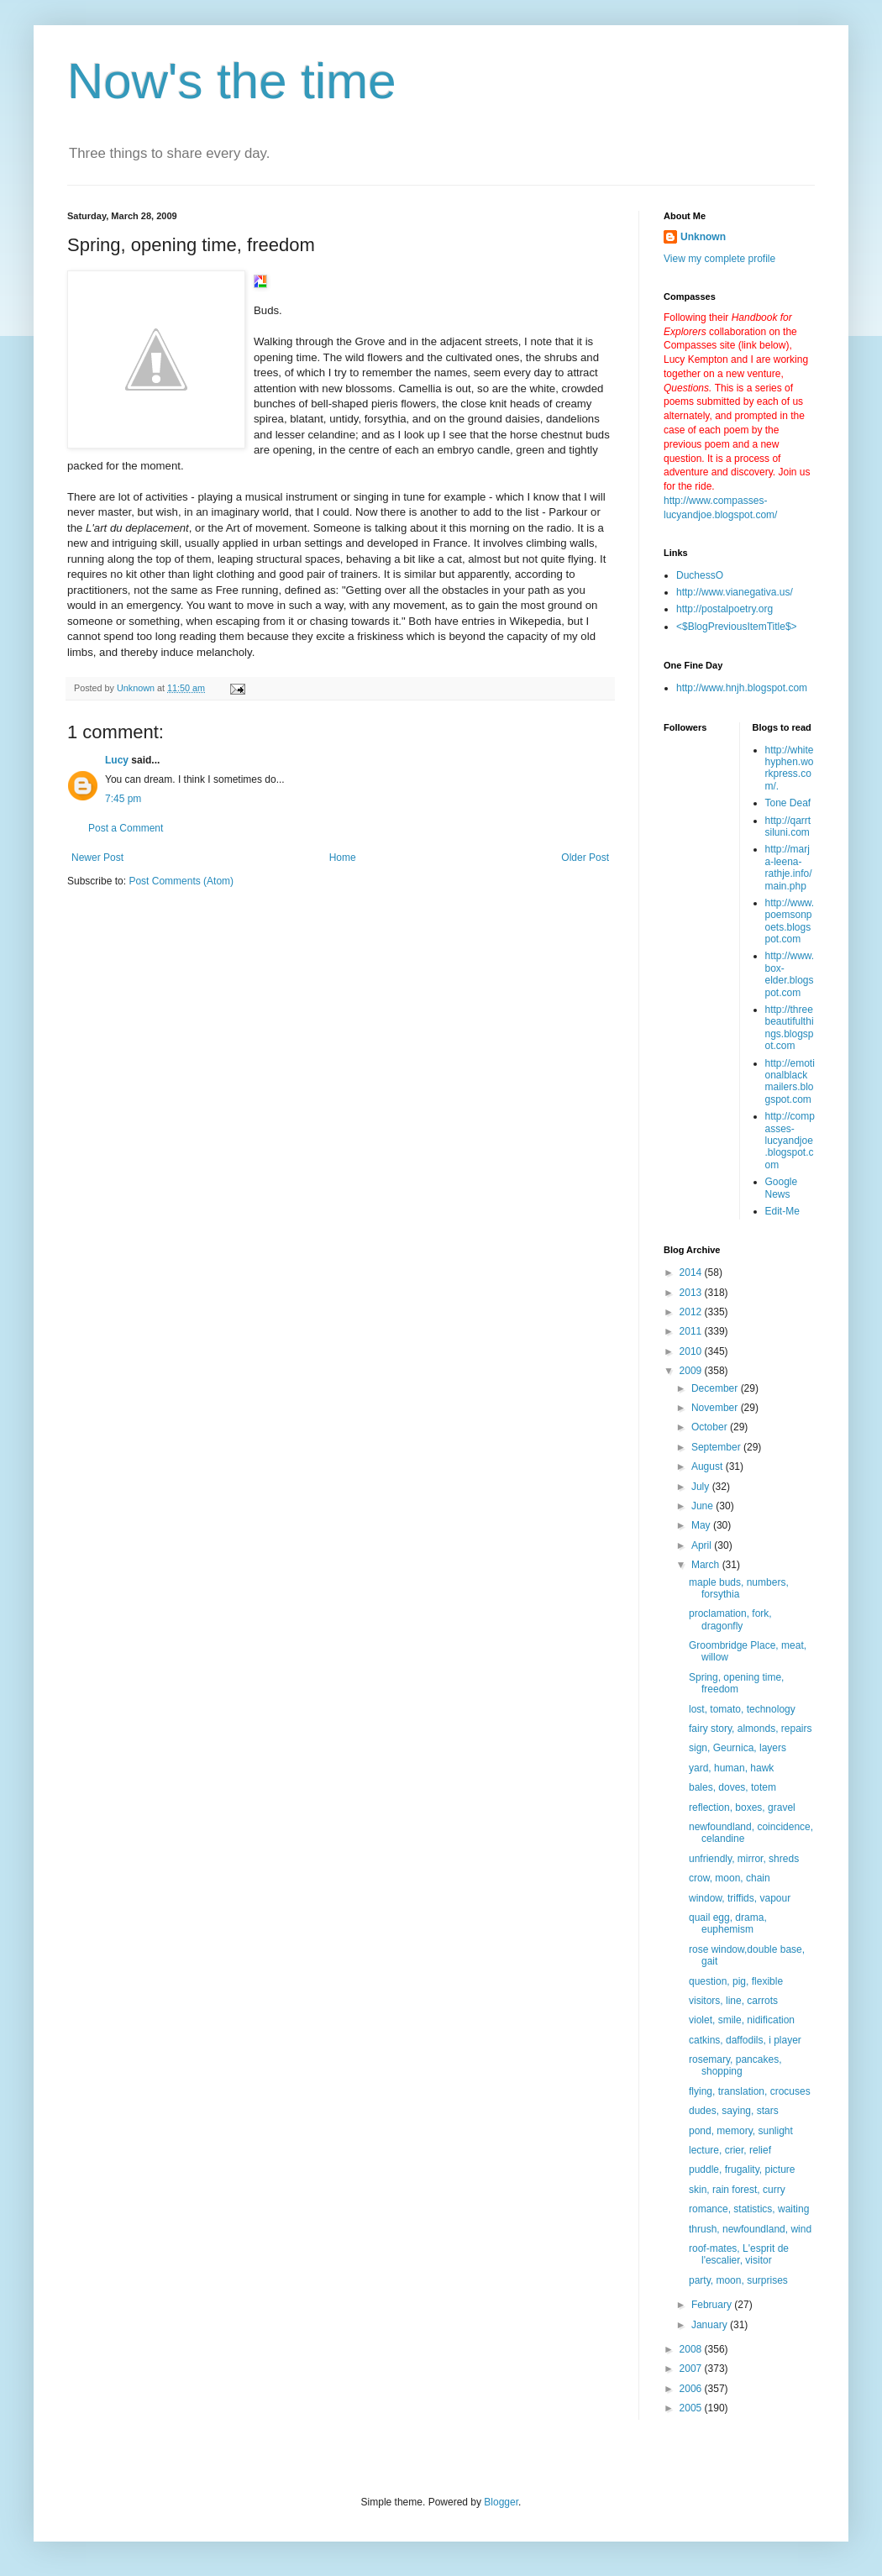 The width and height of the screenshot is (882, 2576). Describe the element at coordinates (750, 2091) in the screenshot. I see `flying, translation, crocuses` at that location.